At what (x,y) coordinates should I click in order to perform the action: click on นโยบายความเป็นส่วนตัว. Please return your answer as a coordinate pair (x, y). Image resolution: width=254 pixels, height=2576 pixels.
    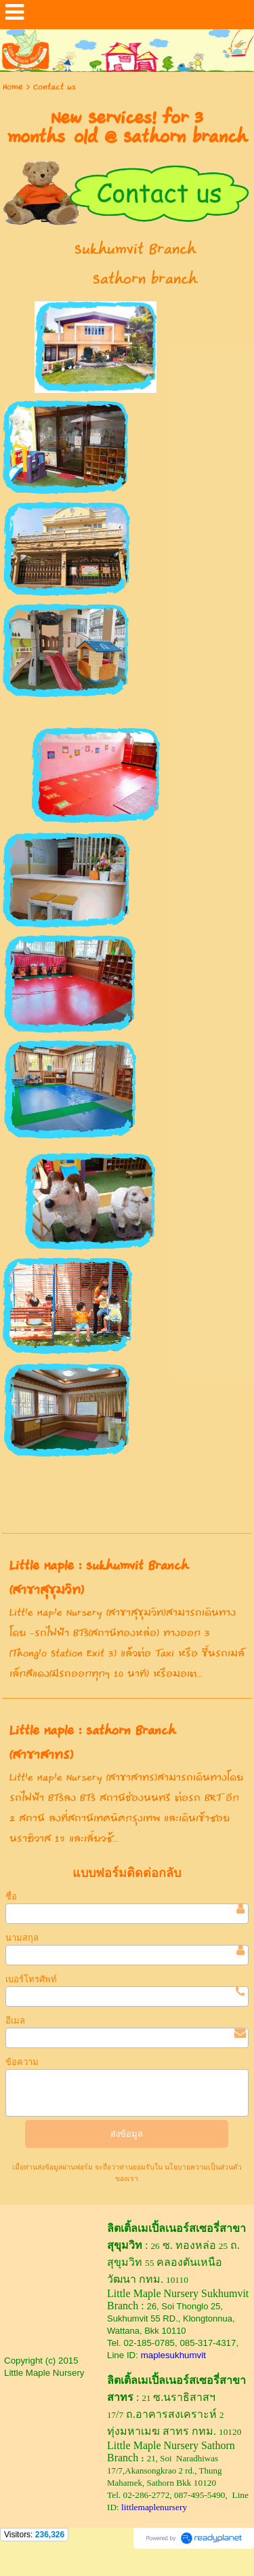
    Looking at the image, I should click on (202, 2167).